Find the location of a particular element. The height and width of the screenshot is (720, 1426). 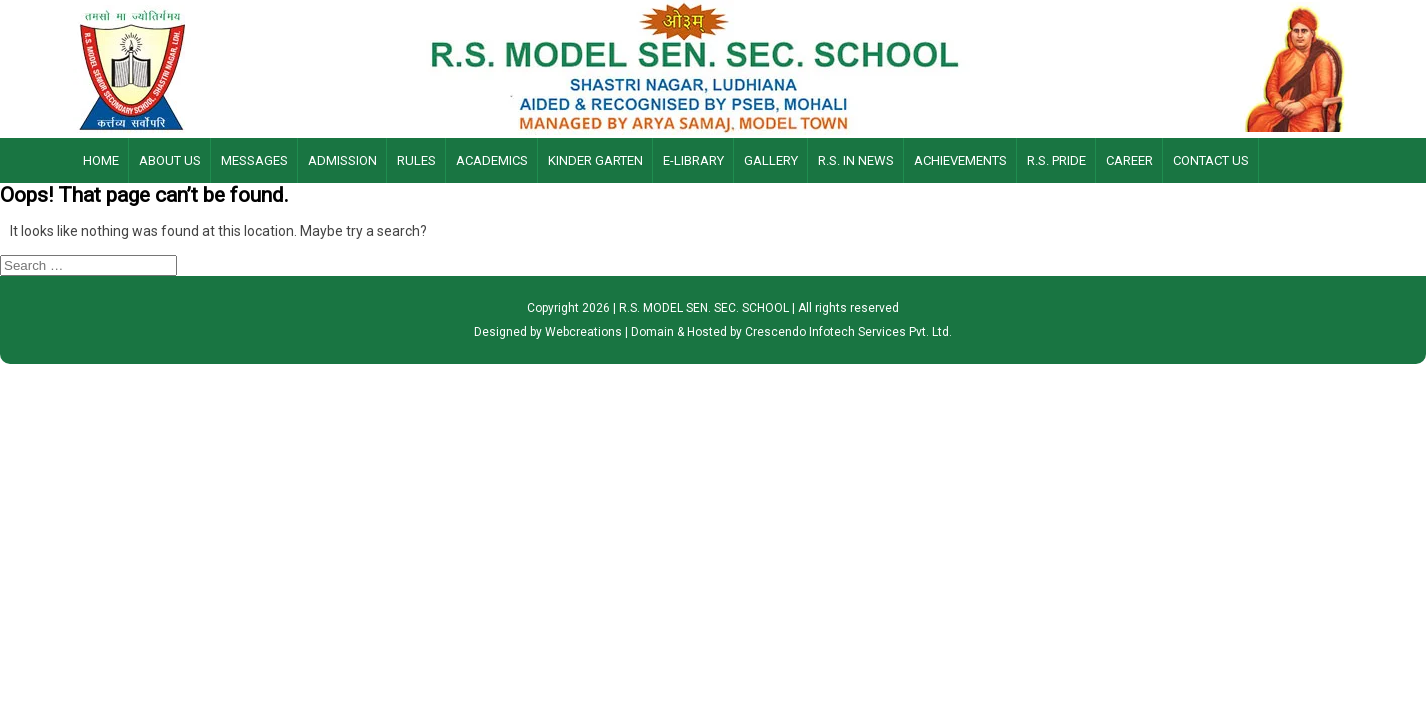

Career is located at coordinates (1129, 160).